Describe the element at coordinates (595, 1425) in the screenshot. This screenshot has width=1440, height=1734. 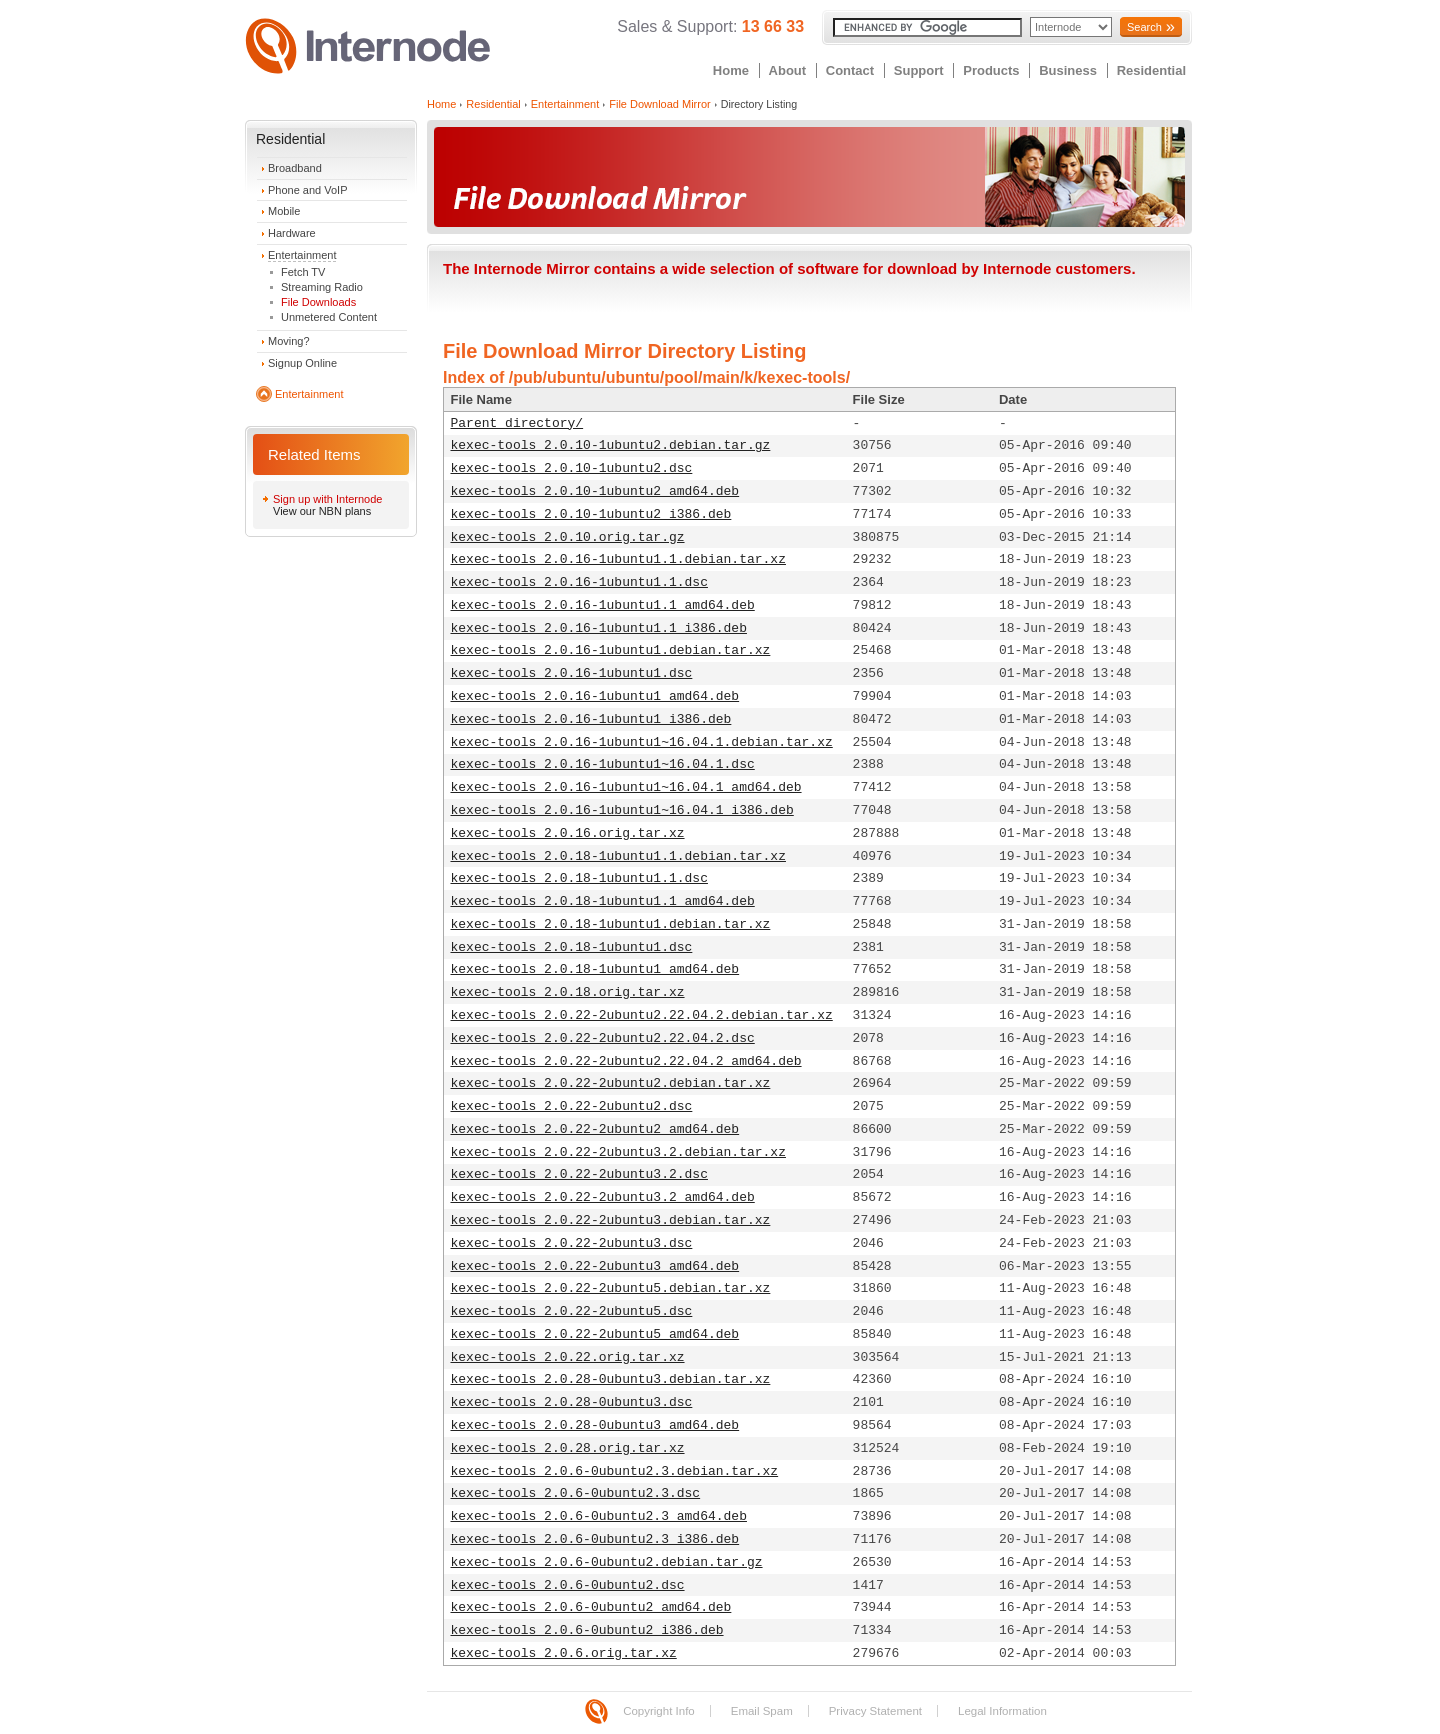
I see `kexec-tools_2.0.28-0ubuntu3_amd64.deb` at that location.